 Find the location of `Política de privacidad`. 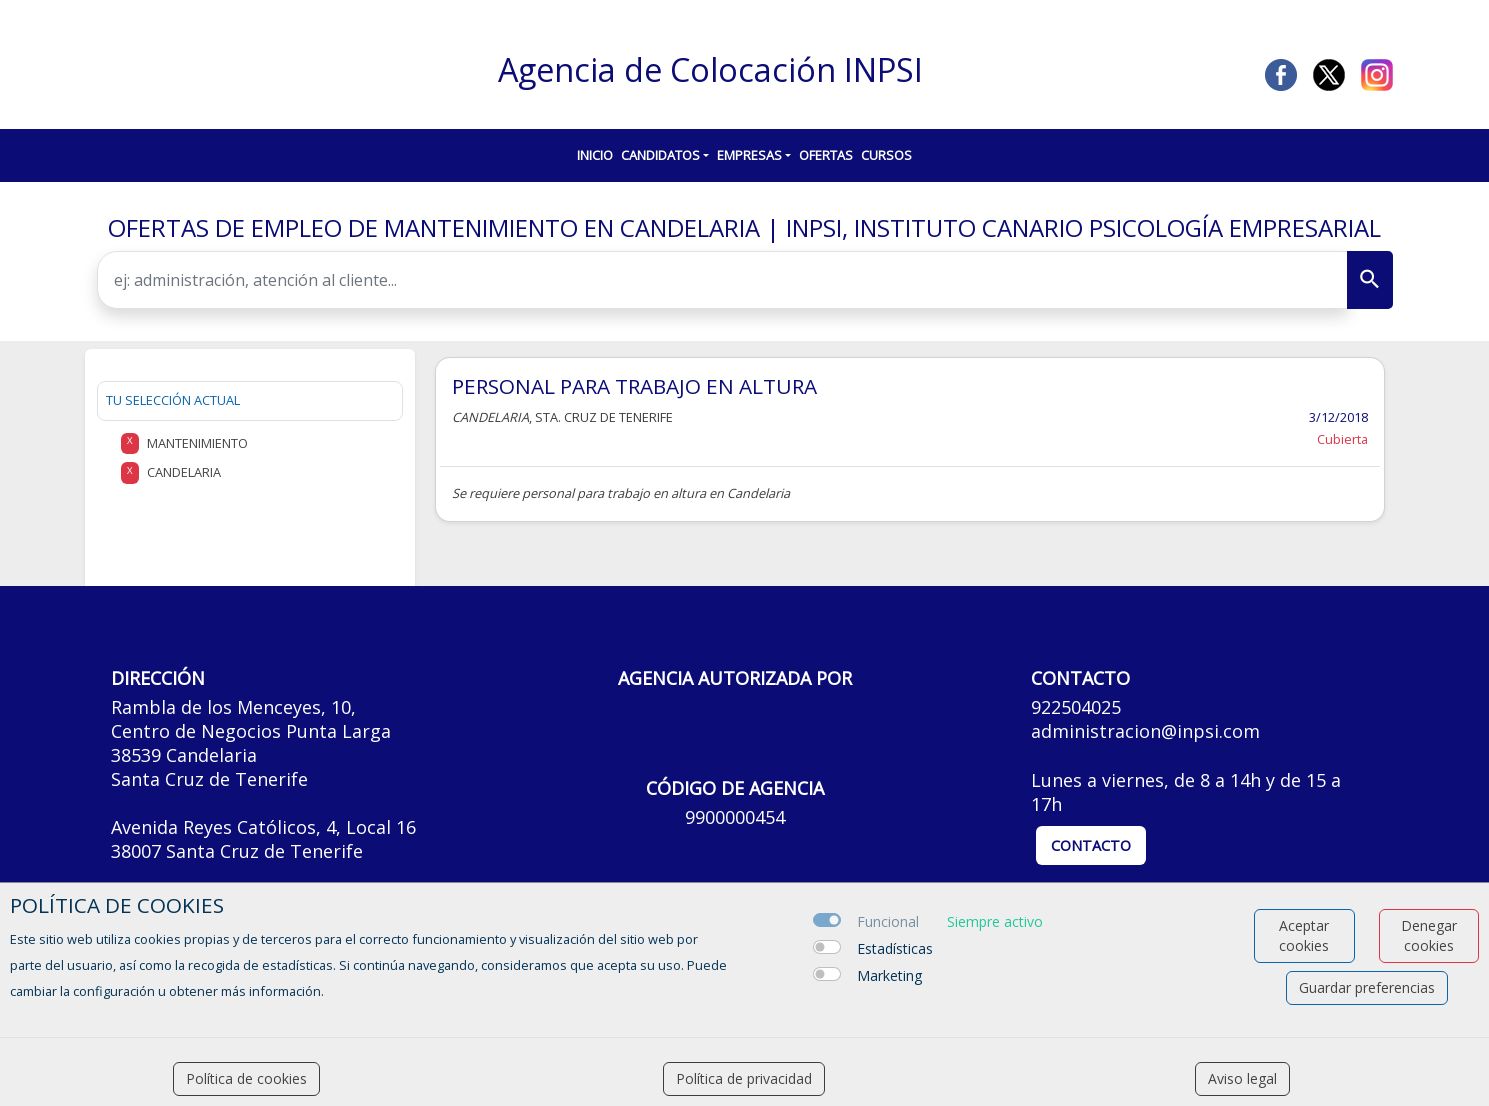

Política de privacidad is located at coordinates (744, 1078).